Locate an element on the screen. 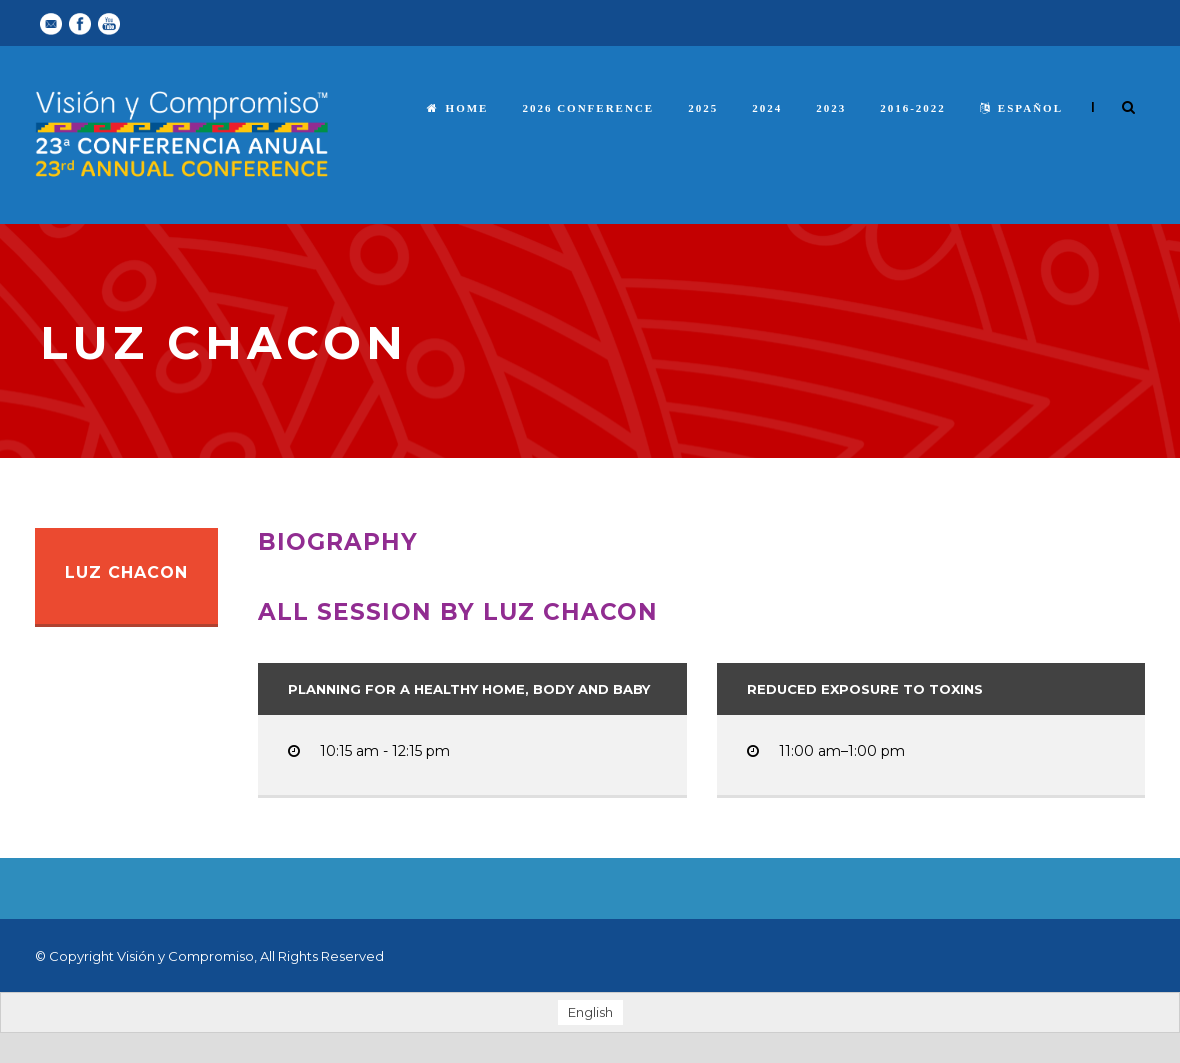 This screenshot has width=1180, height=1063. Planning for a Healthy Home, Body and Baby is located at coordinates (469, 689).